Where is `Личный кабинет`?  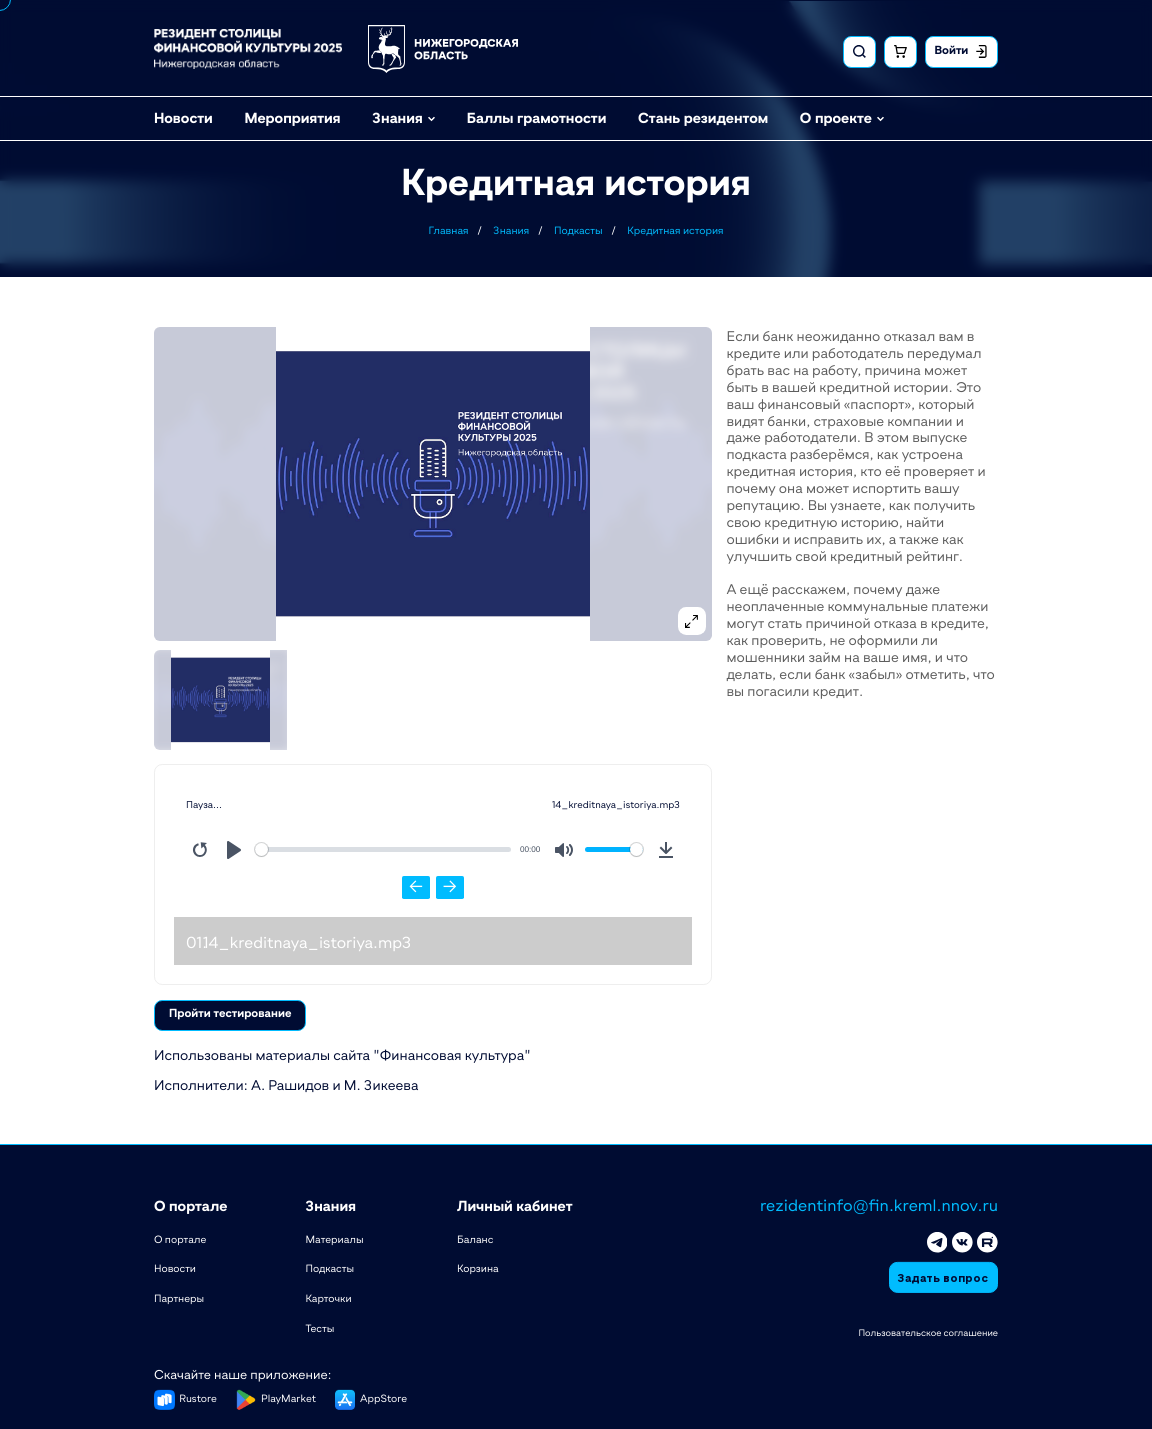 Личный кабинет is located at coordinates (515, 1204).